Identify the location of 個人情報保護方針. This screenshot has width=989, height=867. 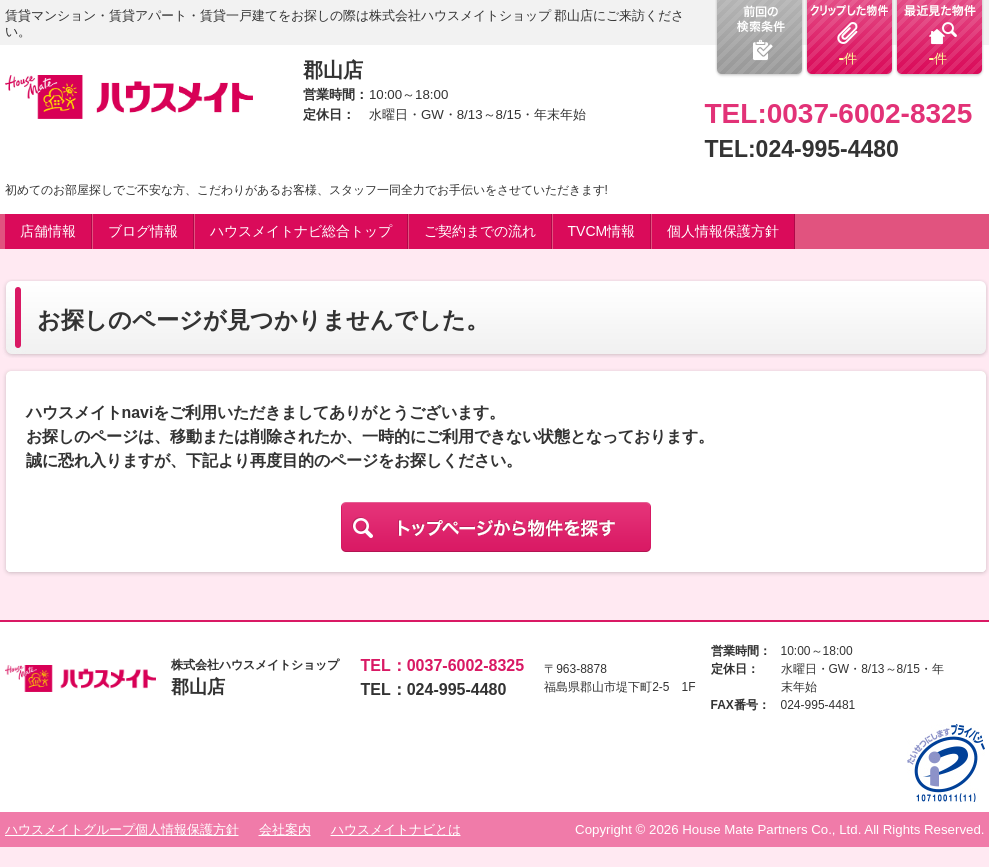
(723, 231).